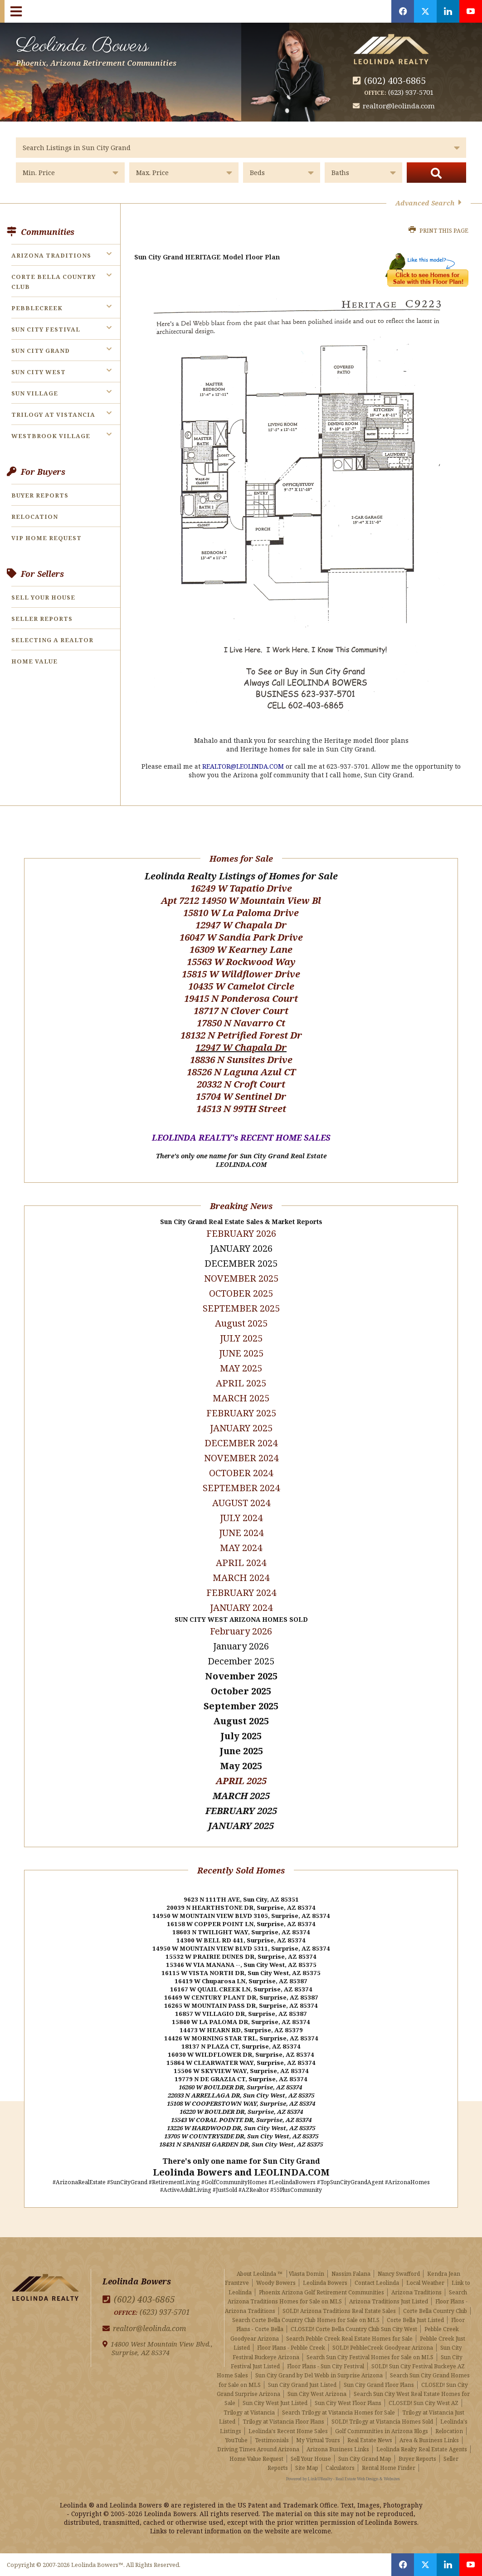 This screenshot has height=2576, width=482. What do you see at coordinates (53, 414) in the screenshot?
I see `Trilogy at Vistancia` at bounding box center [53, 414].